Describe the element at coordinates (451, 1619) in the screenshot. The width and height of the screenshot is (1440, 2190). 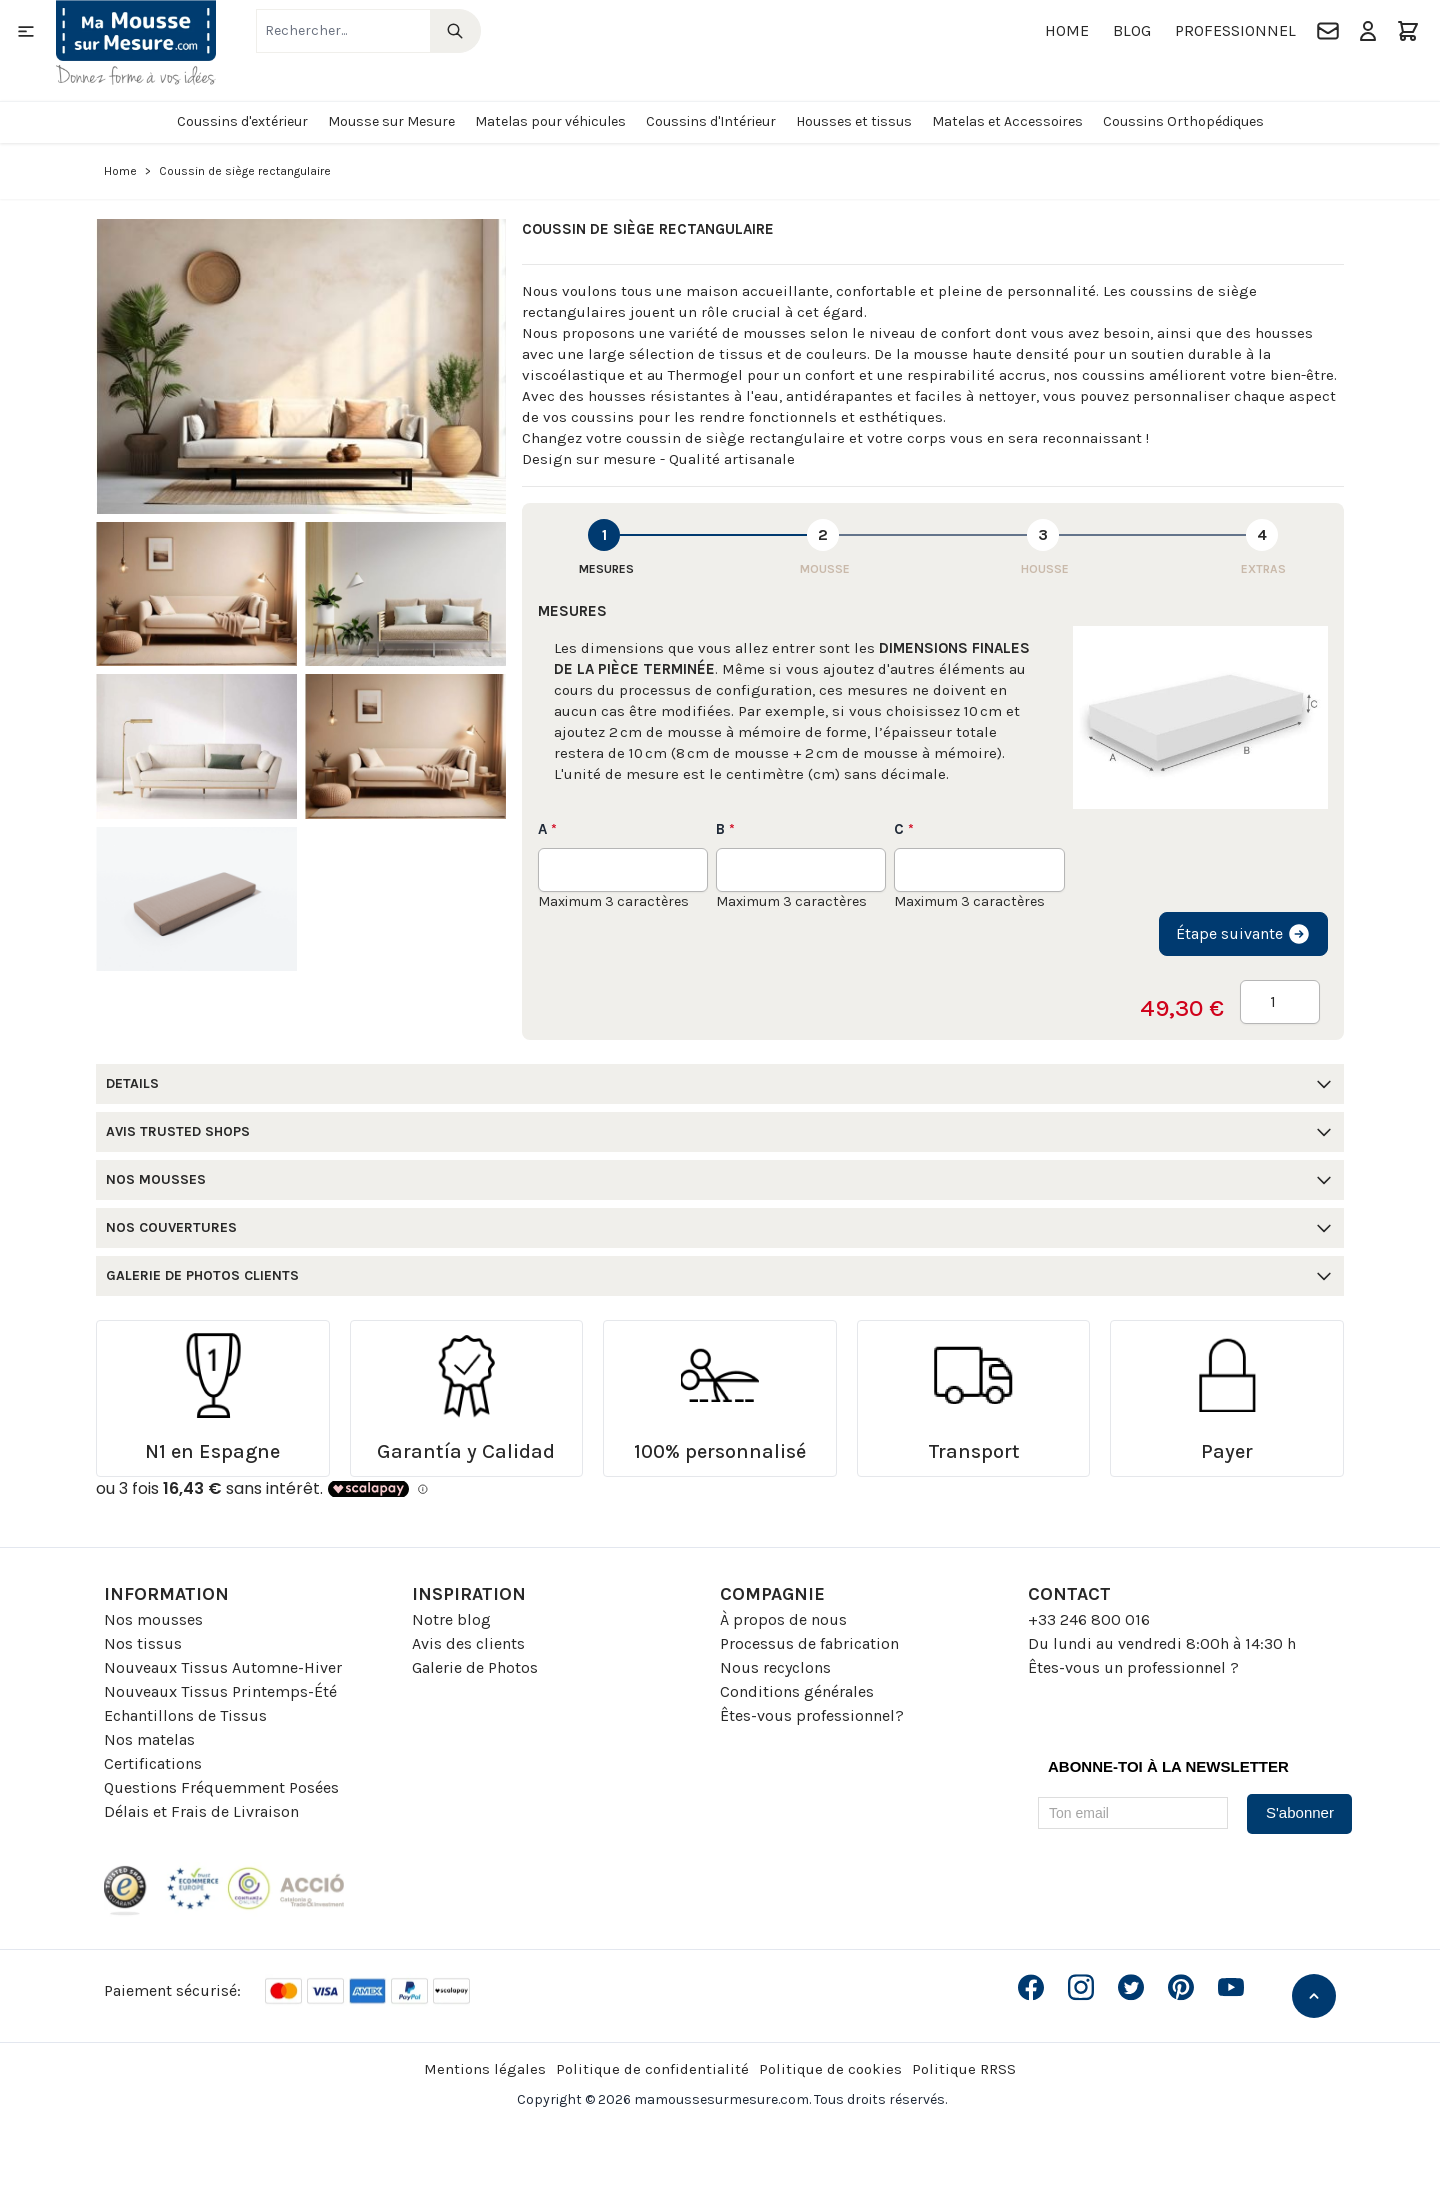
I see `Notre blog` at that location.